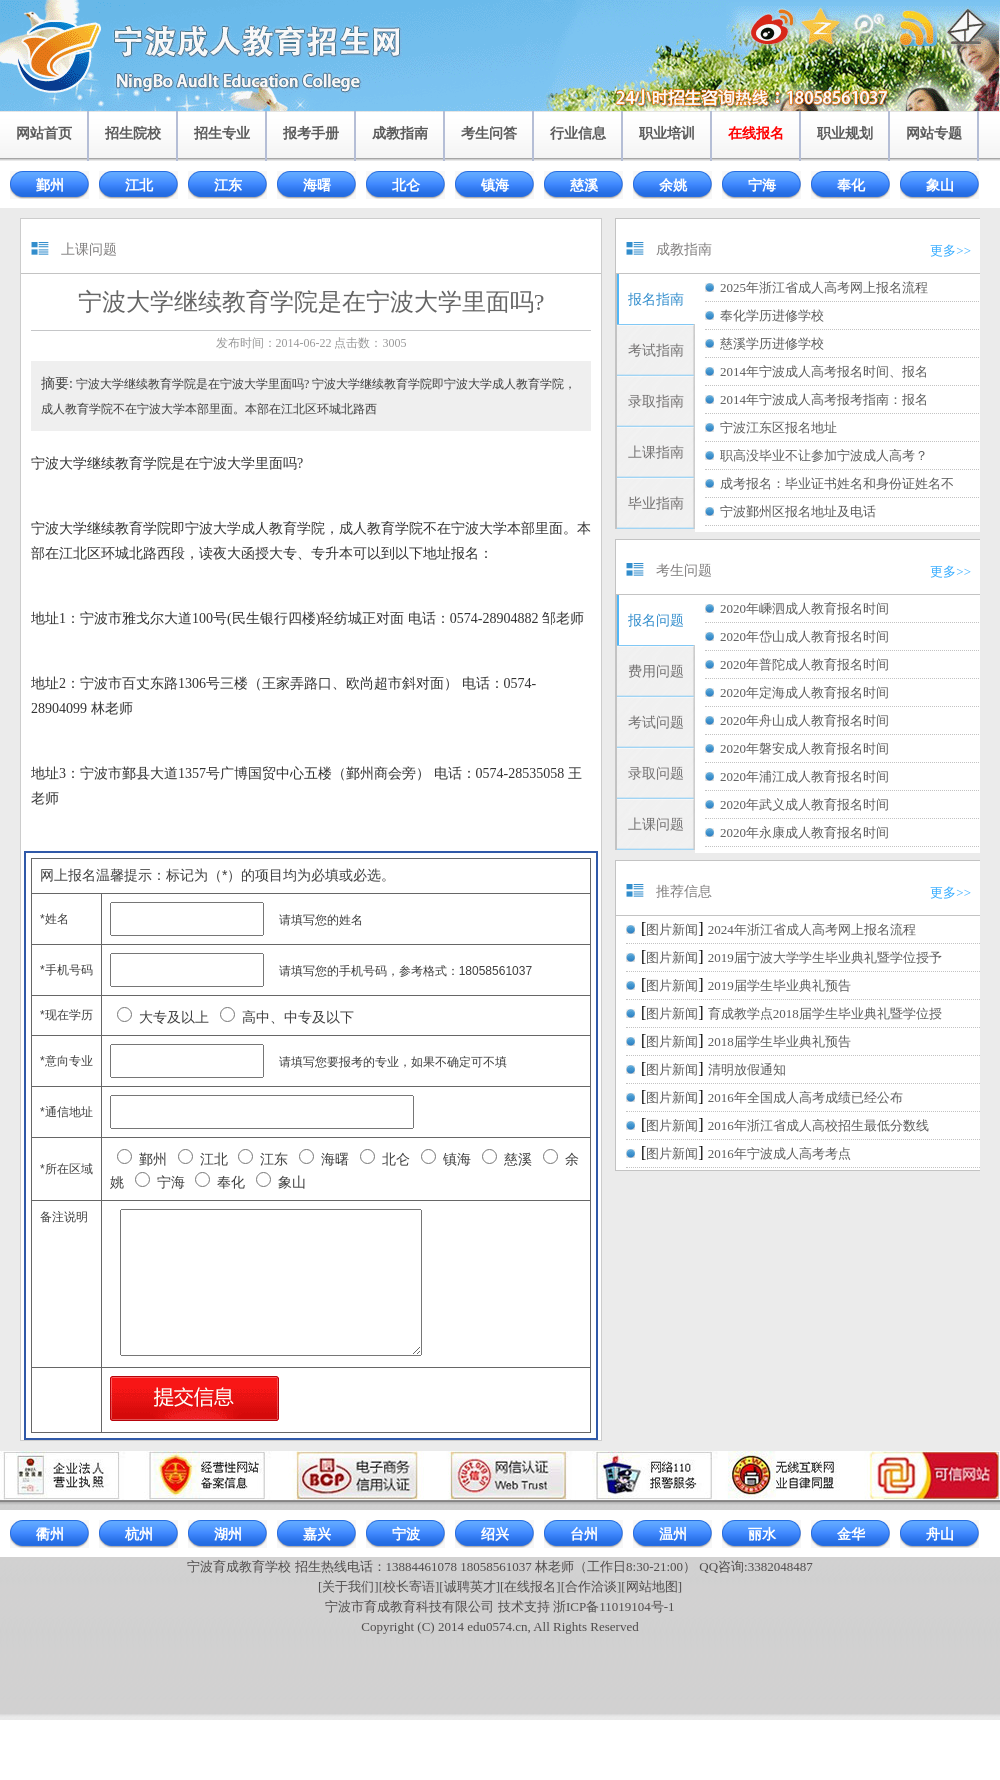 This screenshot has height=1780, width=1000. I want to click on 慈溪学历进修学校, so click(772, 343).